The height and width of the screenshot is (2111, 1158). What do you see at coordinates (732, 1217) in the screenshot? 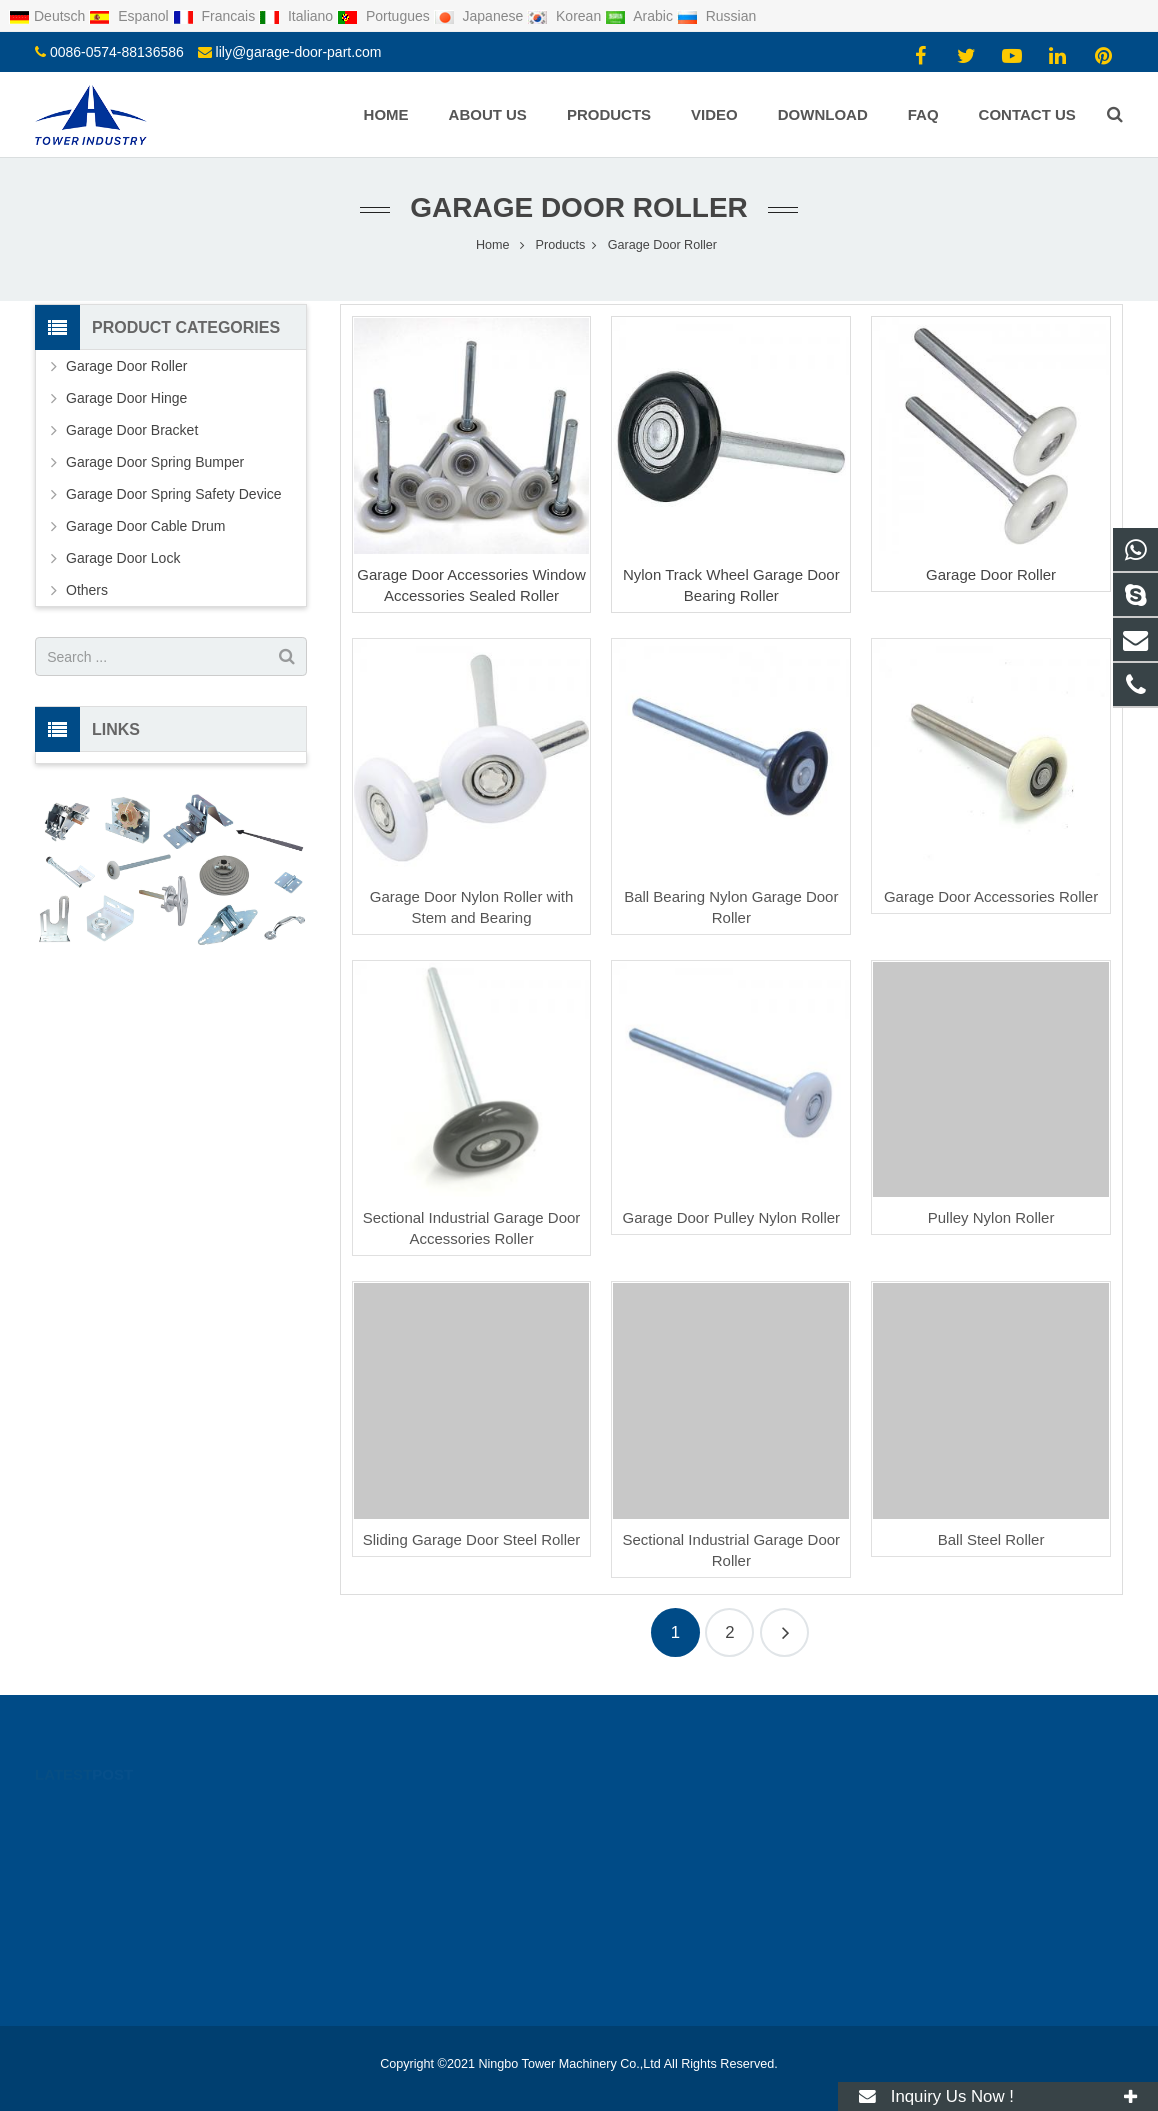
I see `Garage Door Pulley Nylon Roller` at bounding box center [732, 1217].